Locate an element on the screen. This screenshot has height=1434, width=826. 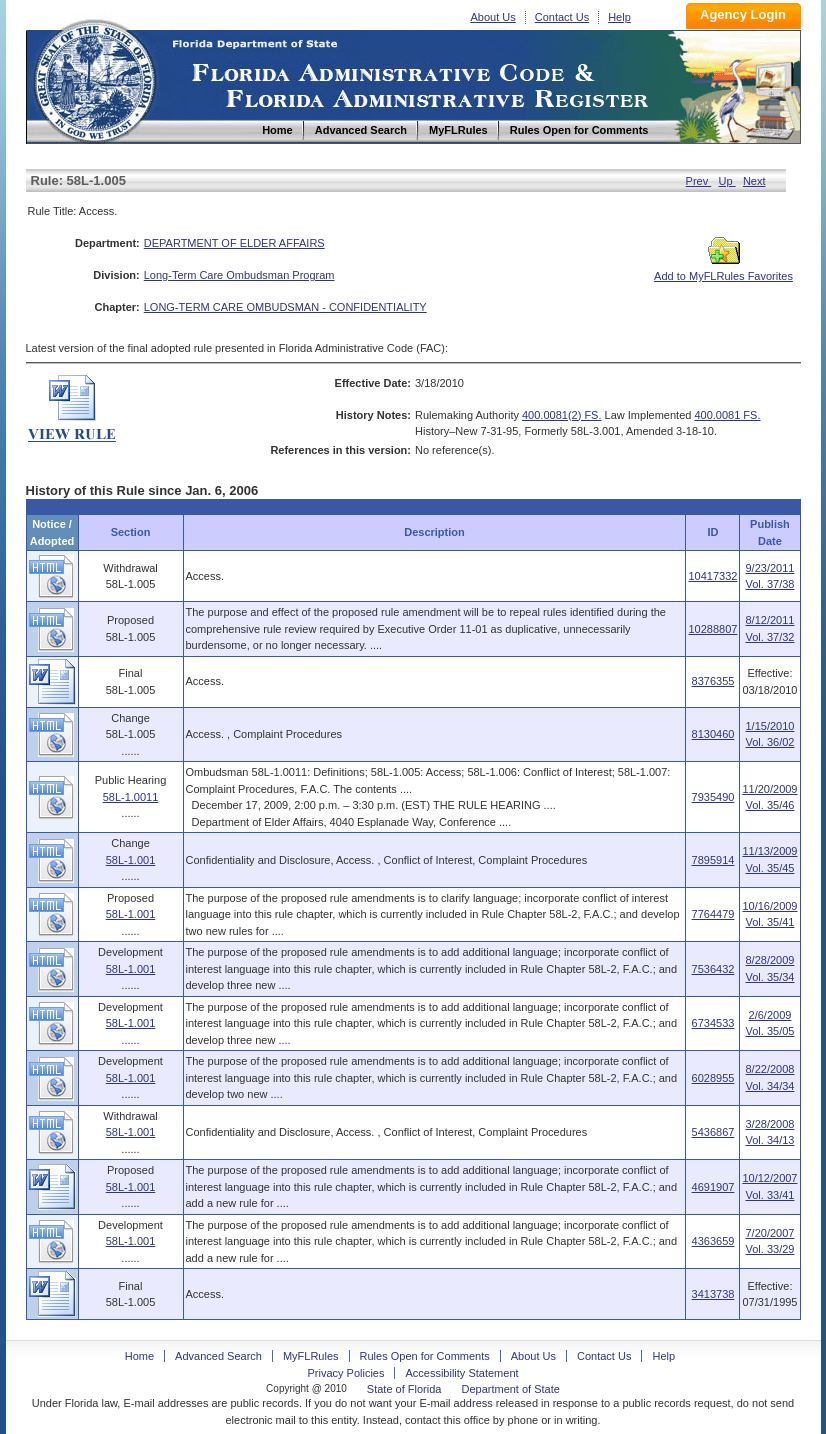
7935490 is located at coordinates (713, 797).